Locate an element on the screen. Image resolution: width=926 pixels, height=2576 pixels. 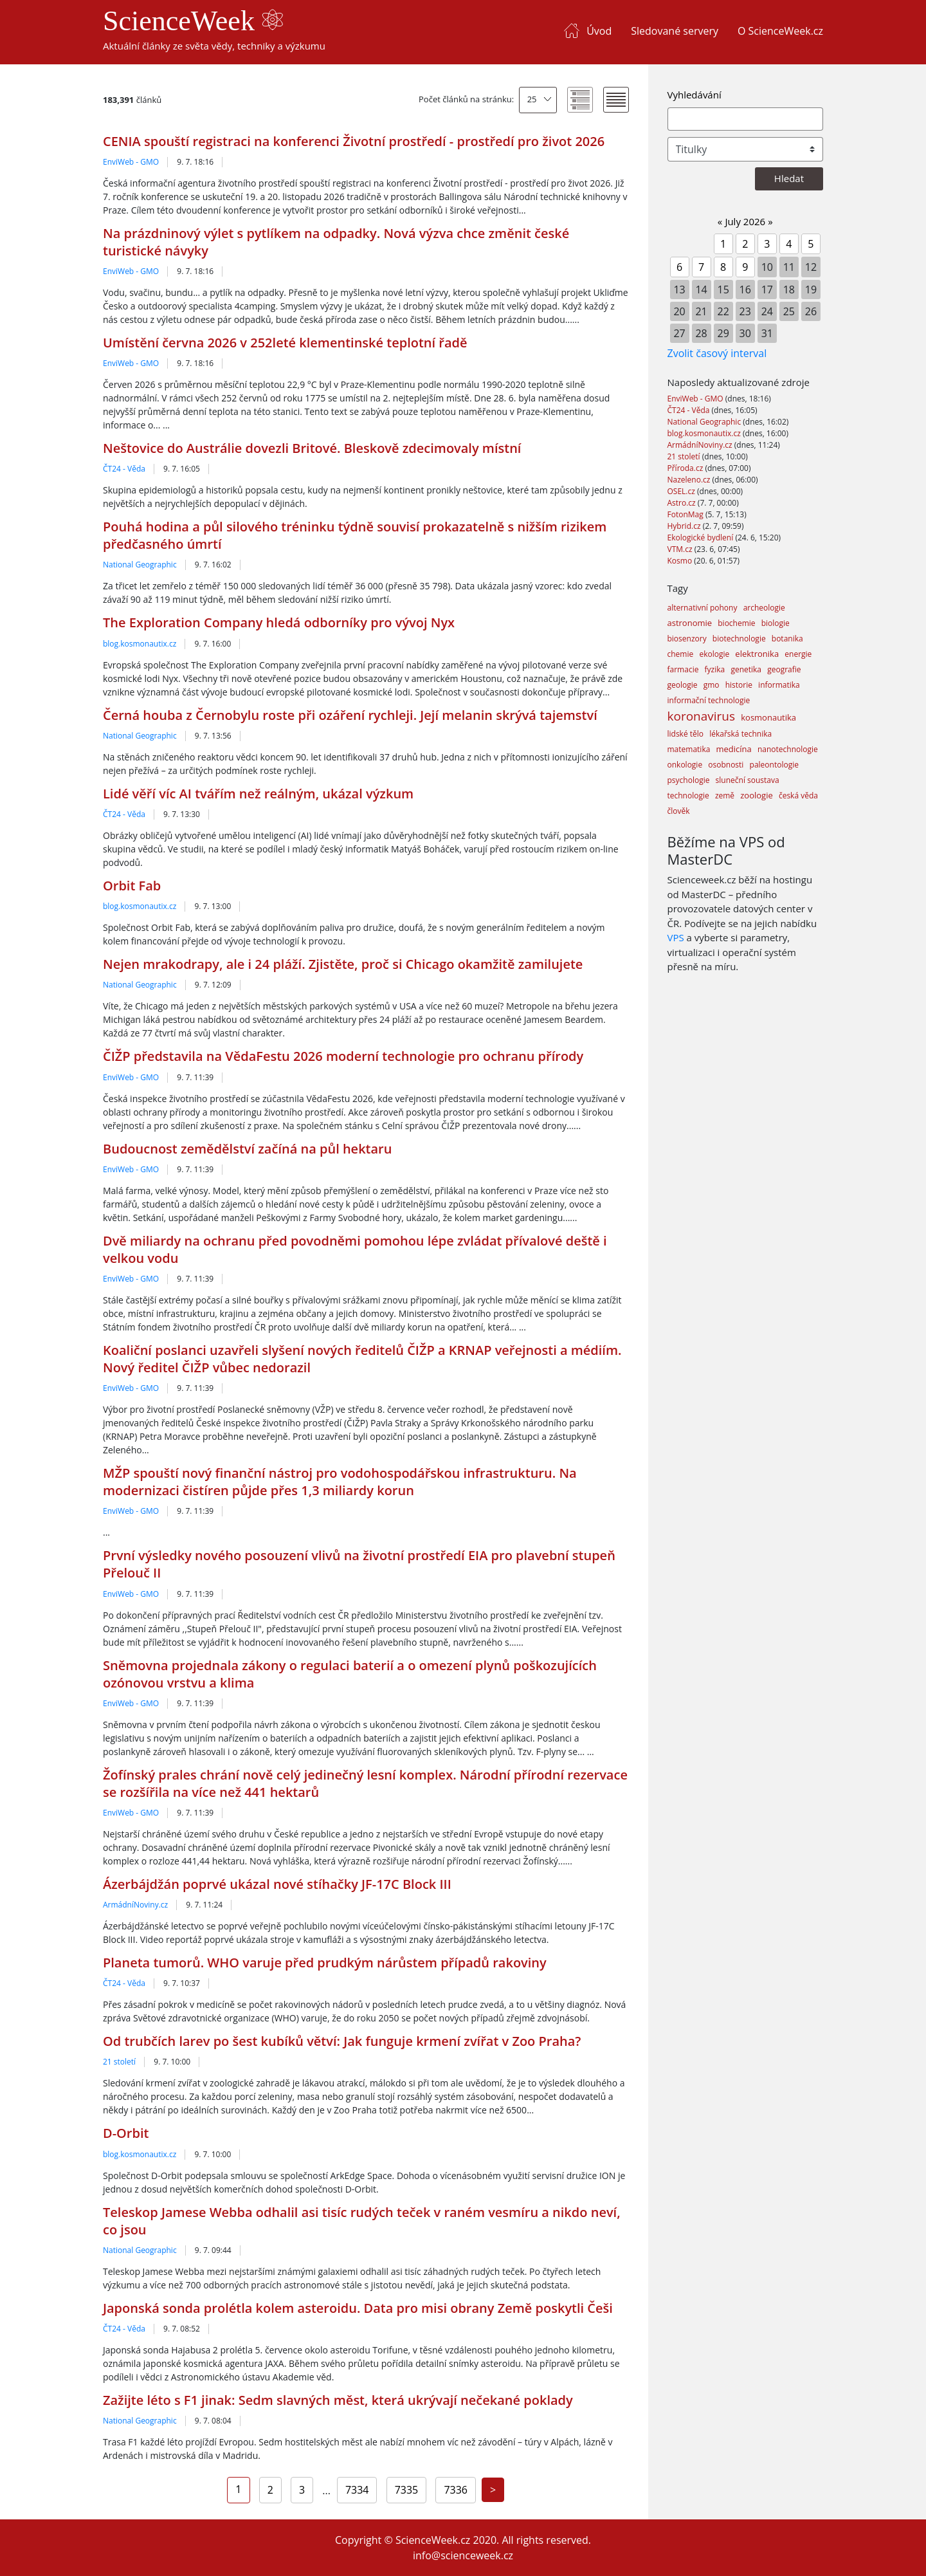
Ázerbájdžán poprvé ukázal nové stíhačky JF-17C Block III is located at coordinates (277, 1884).